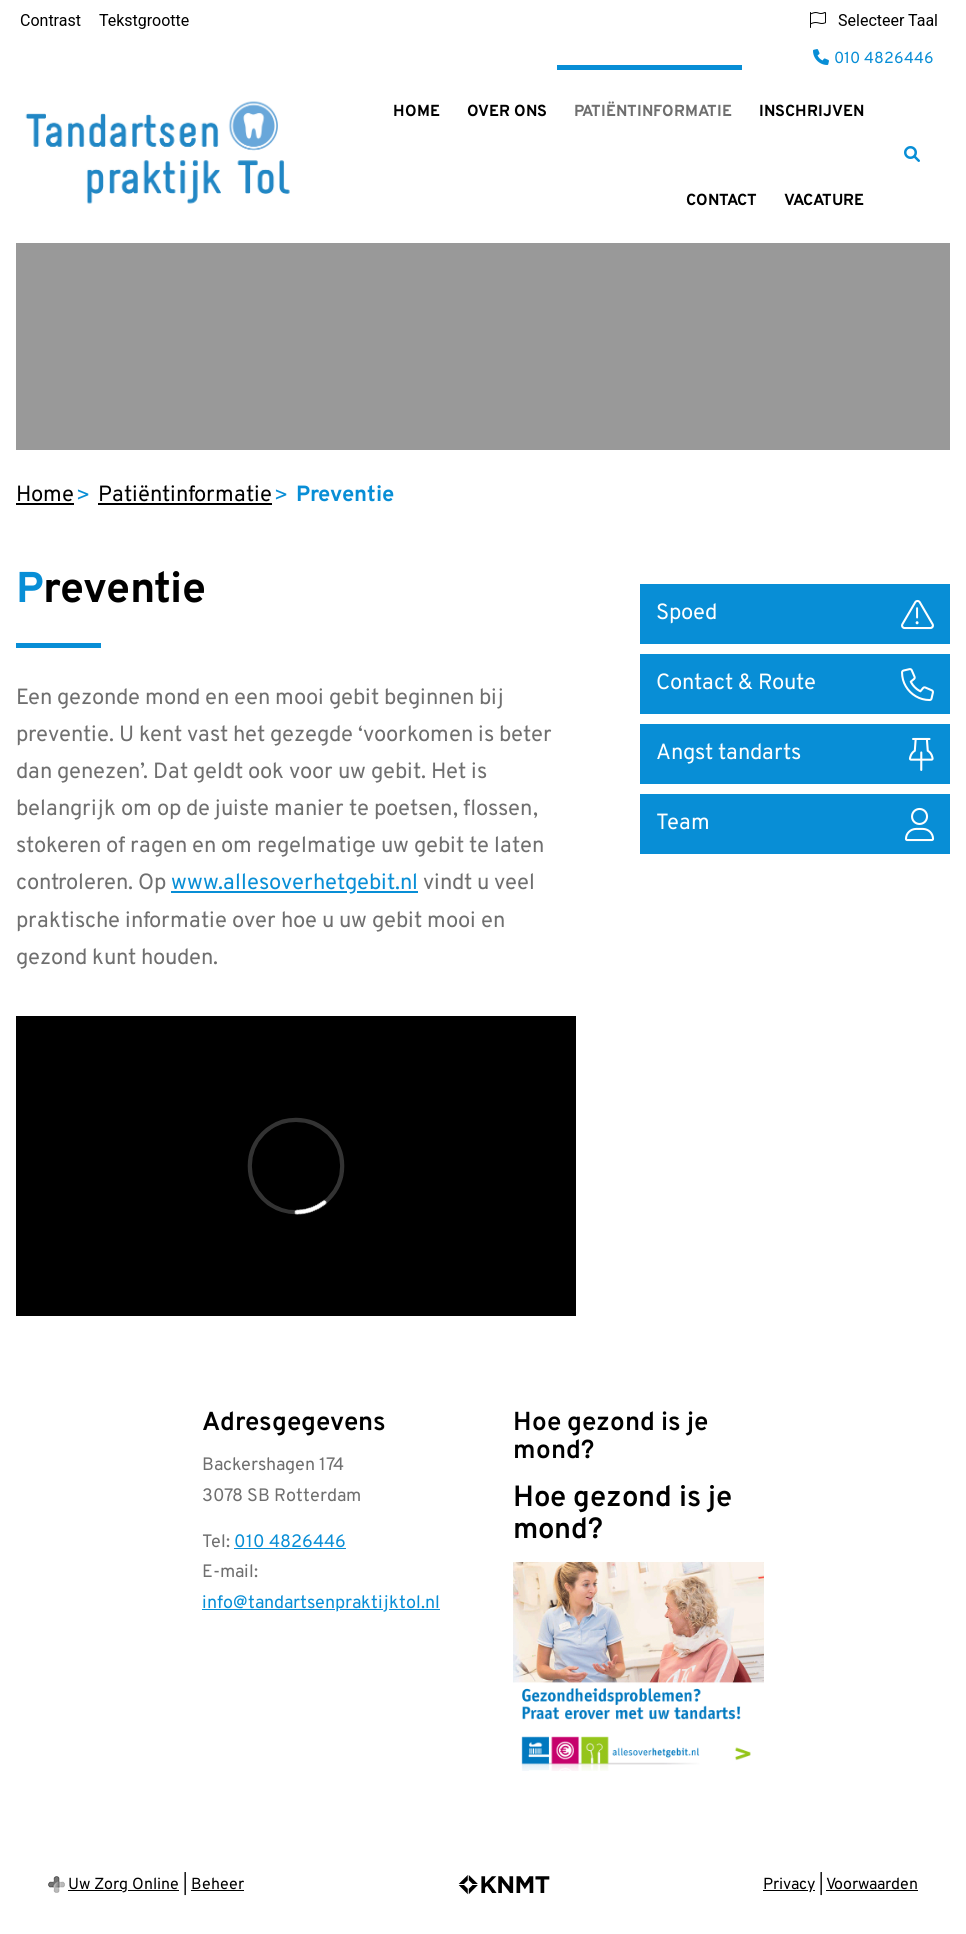 Image resolution: width=966 pixels, height=1934 pixels. I want to click on Uw Zorg Online, so click(123, 1885).